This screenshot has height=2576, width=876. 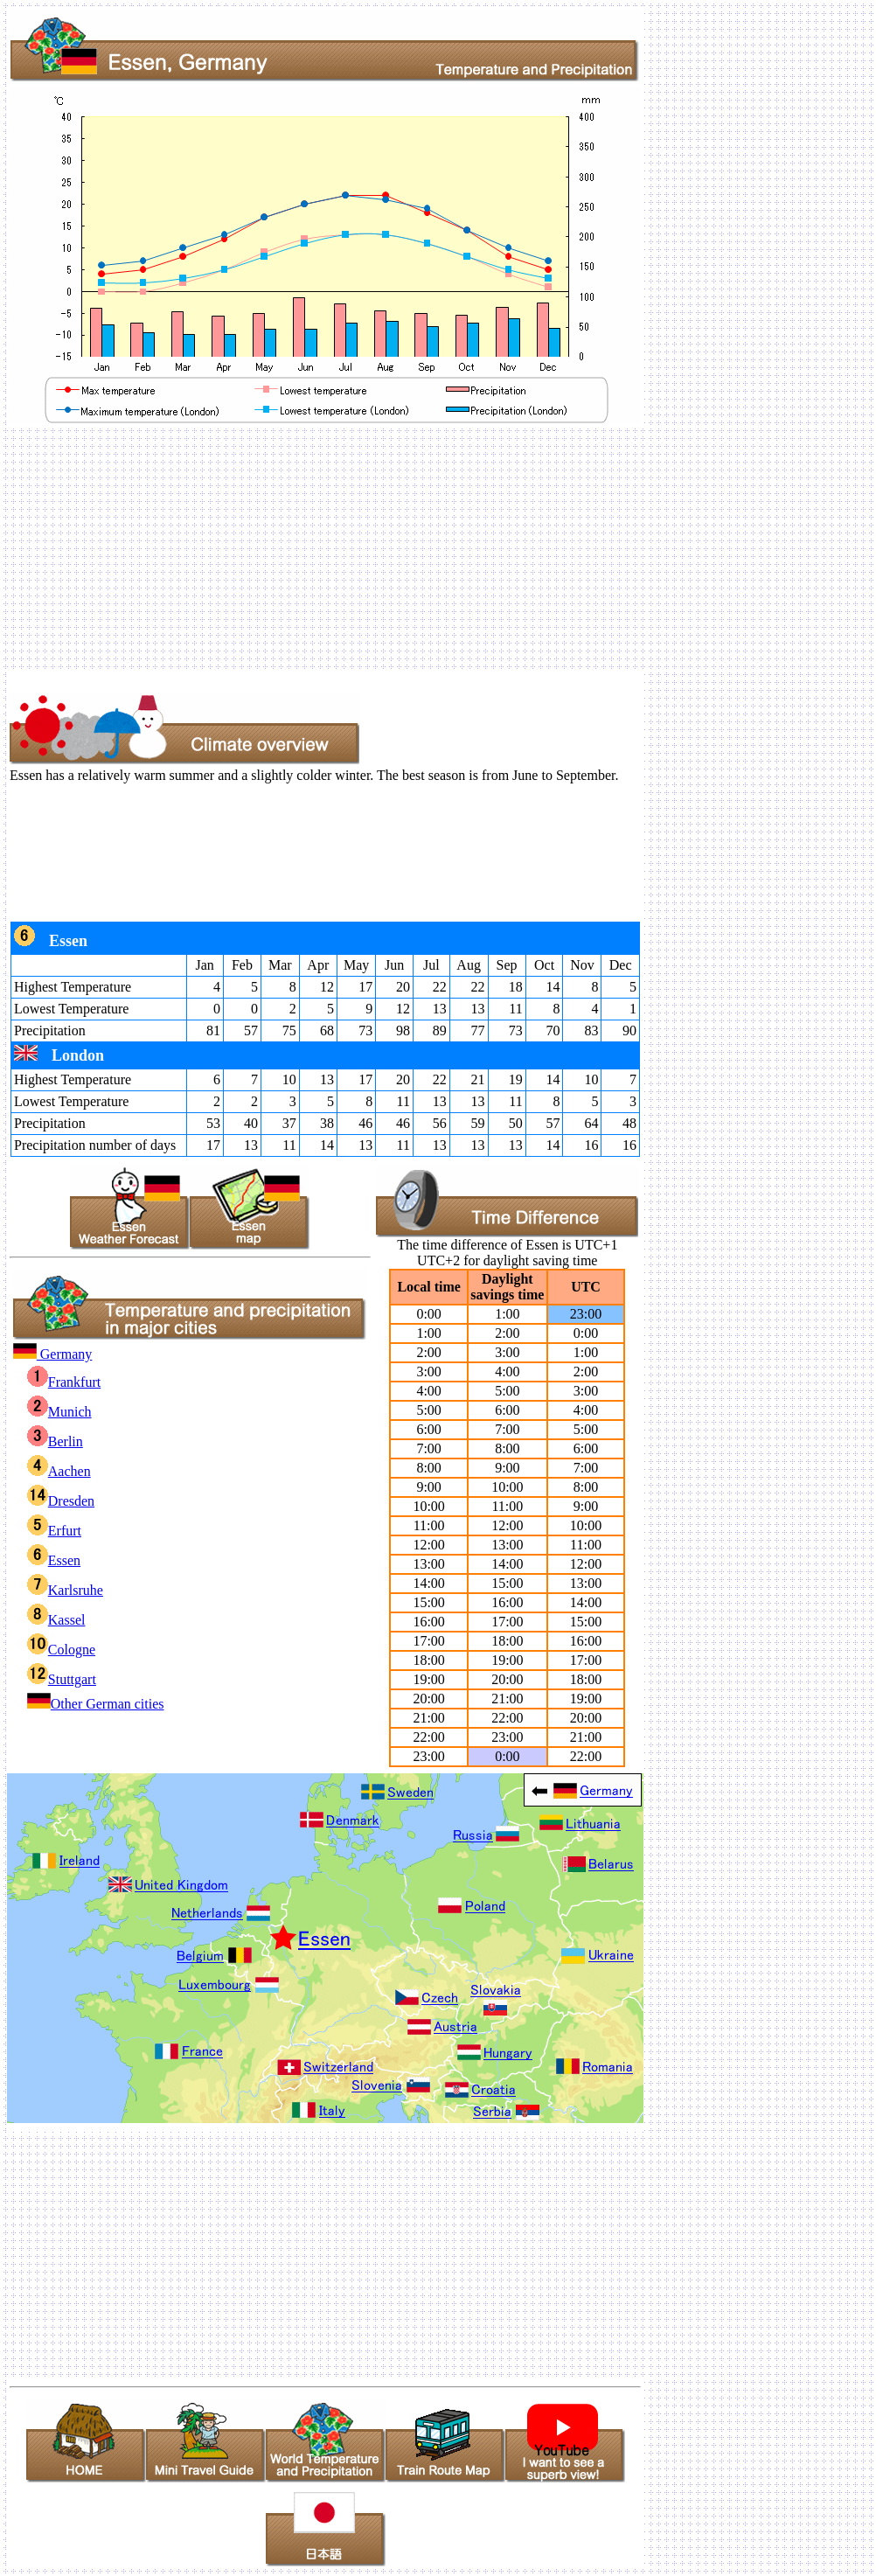 I want to click on Essen, so click(x=53, y=1560).